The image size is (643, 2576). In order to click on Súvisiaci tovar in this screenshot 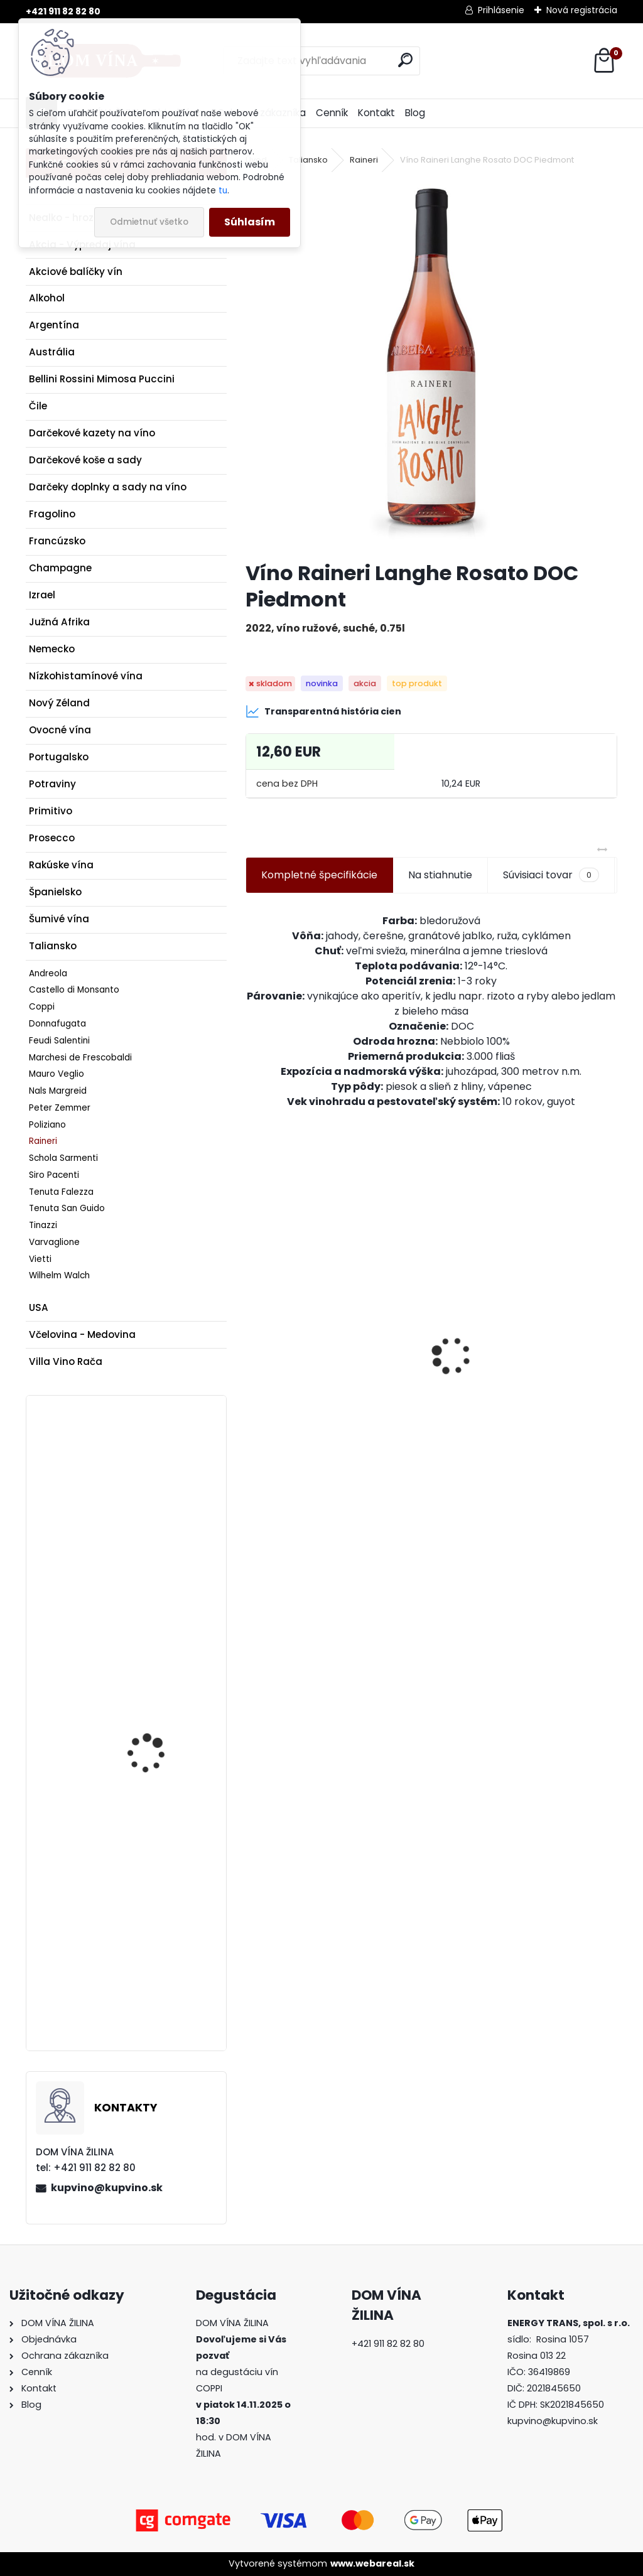, I will do `click(551, 875)`.